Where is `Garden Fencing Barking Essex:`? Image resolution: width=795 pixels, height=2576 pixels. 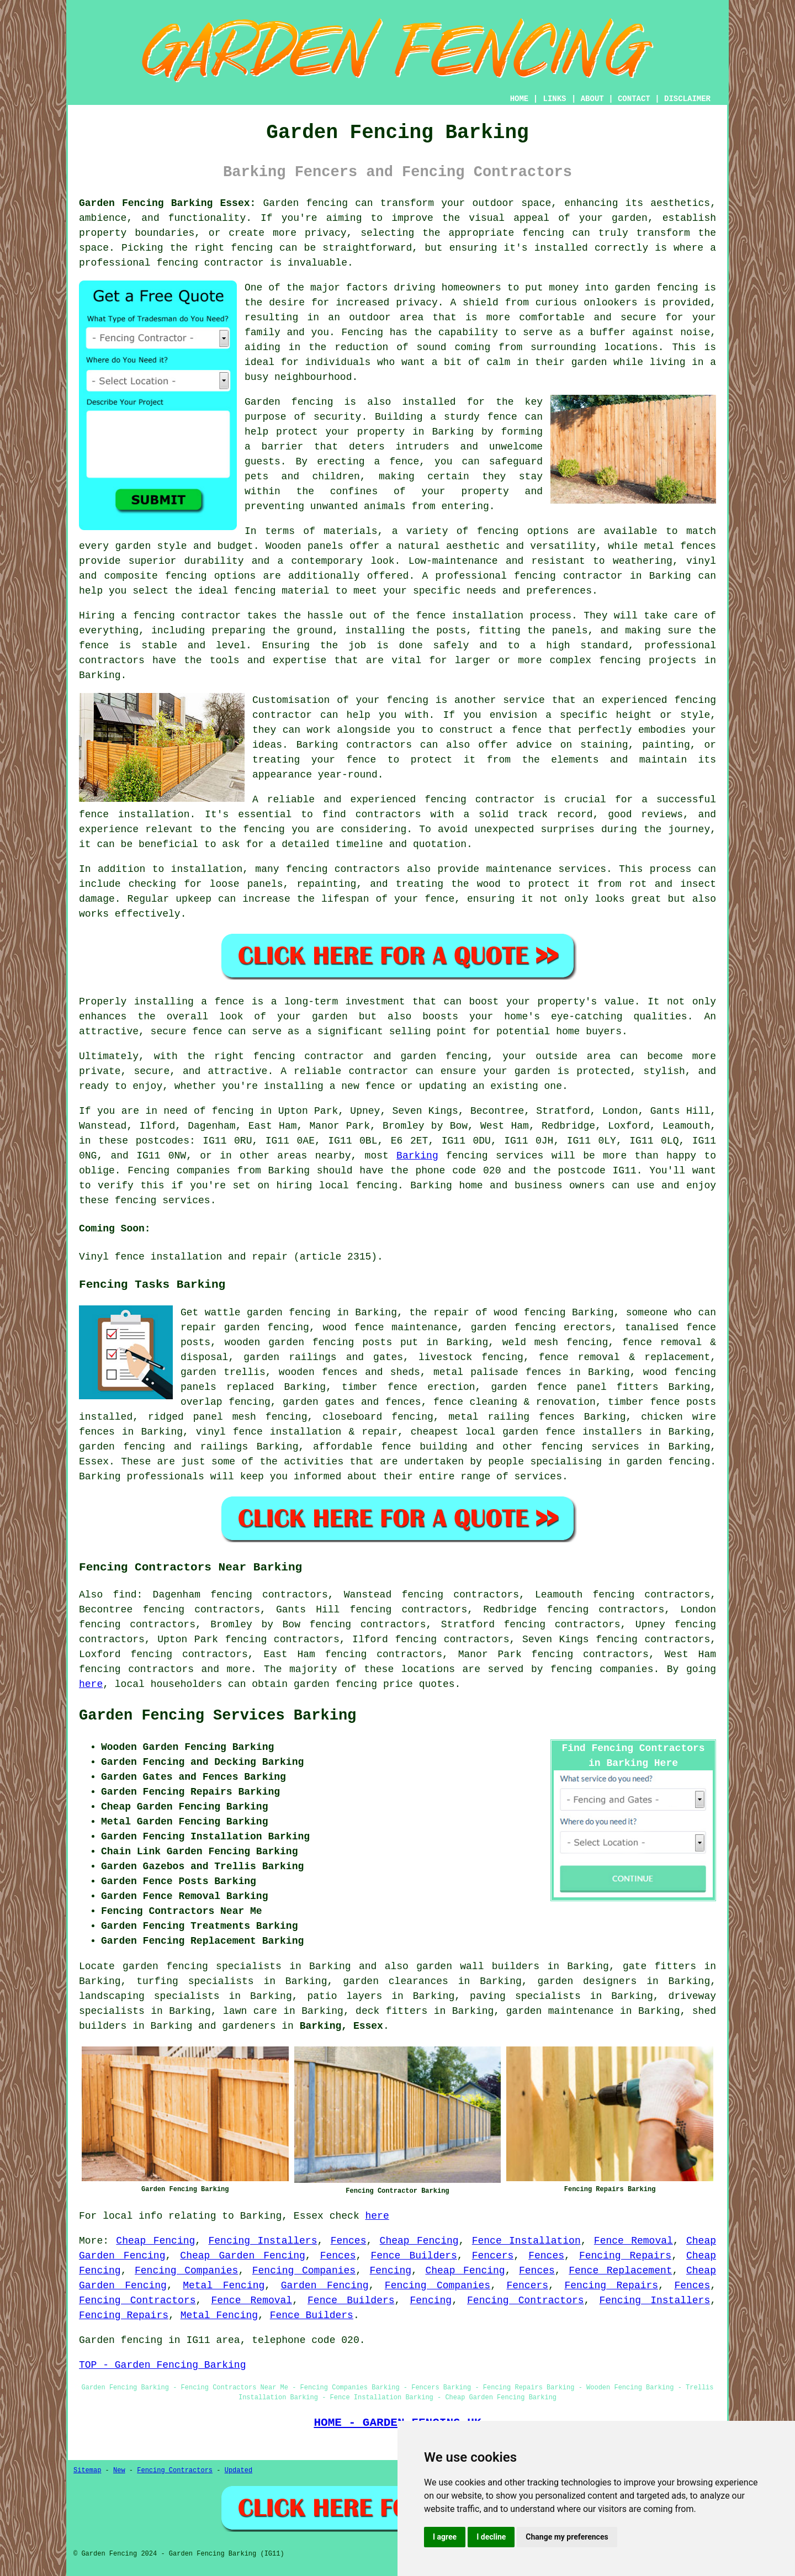
Garden Fencing Barking Essex: is located at coordinates (167, 203).